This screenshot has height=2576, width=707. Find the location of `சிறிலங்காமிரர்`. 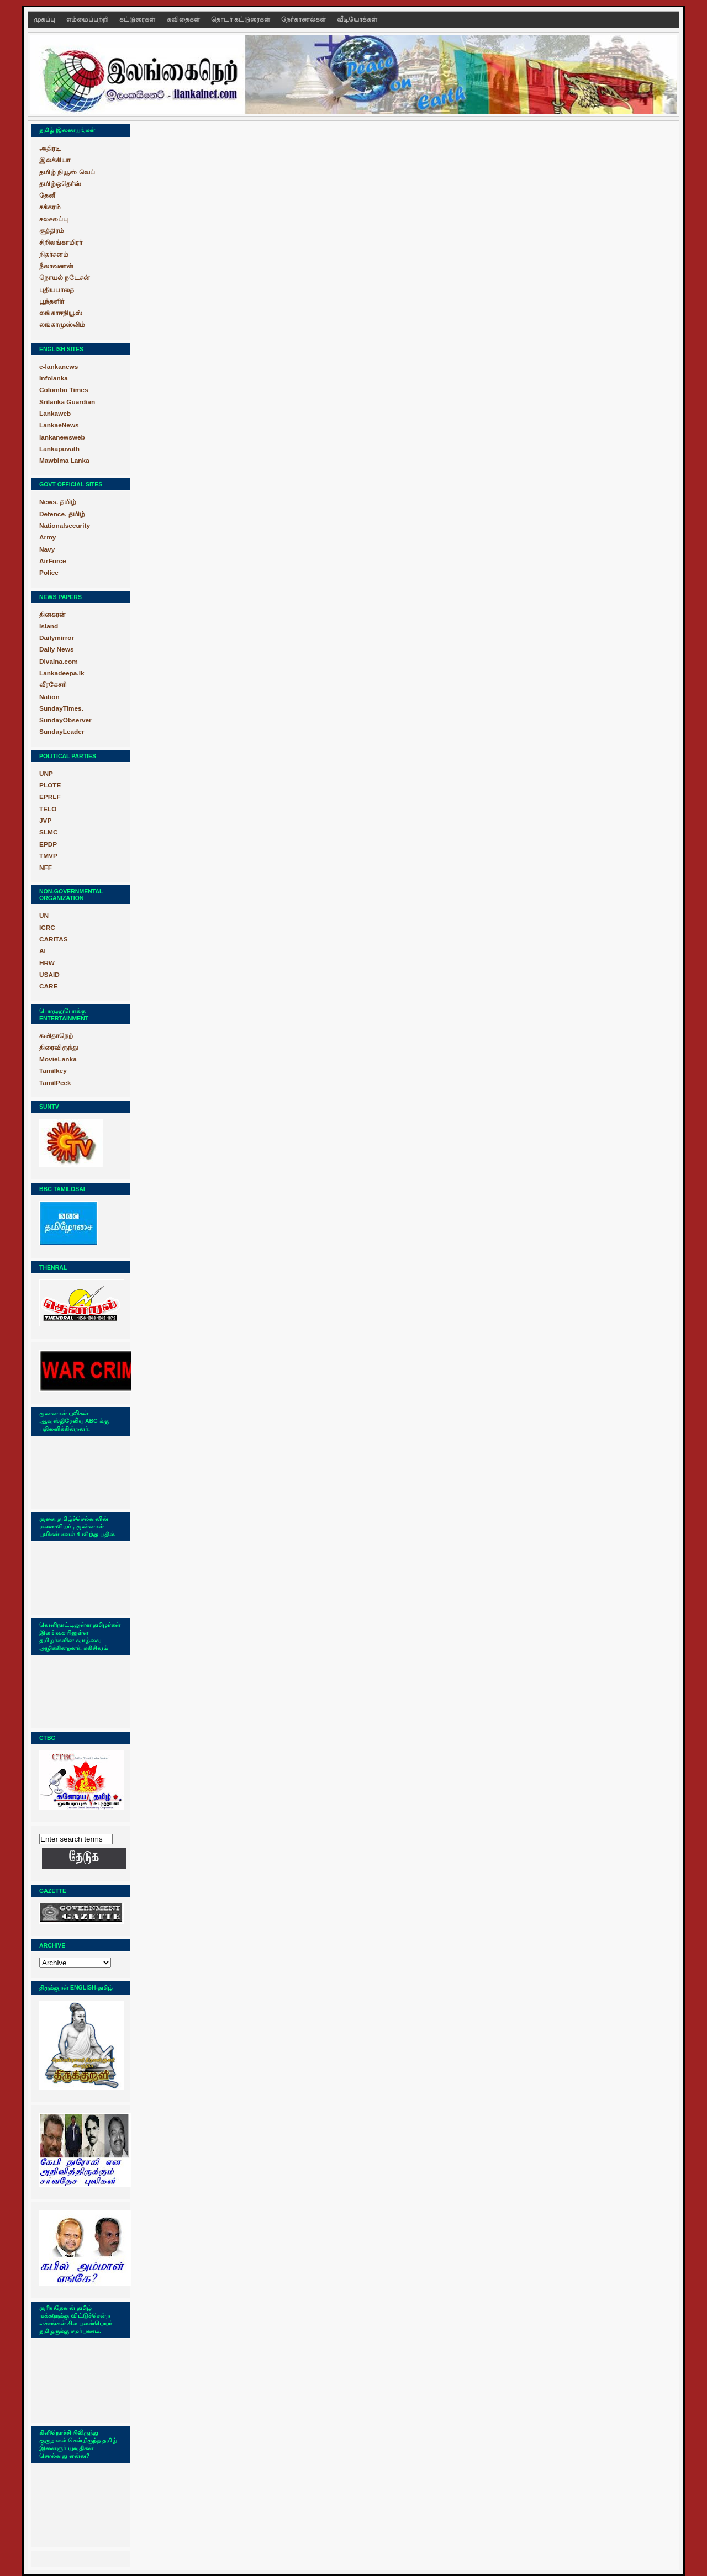

சிறிலங்காமிரர் is located at coordinates (60, 242).